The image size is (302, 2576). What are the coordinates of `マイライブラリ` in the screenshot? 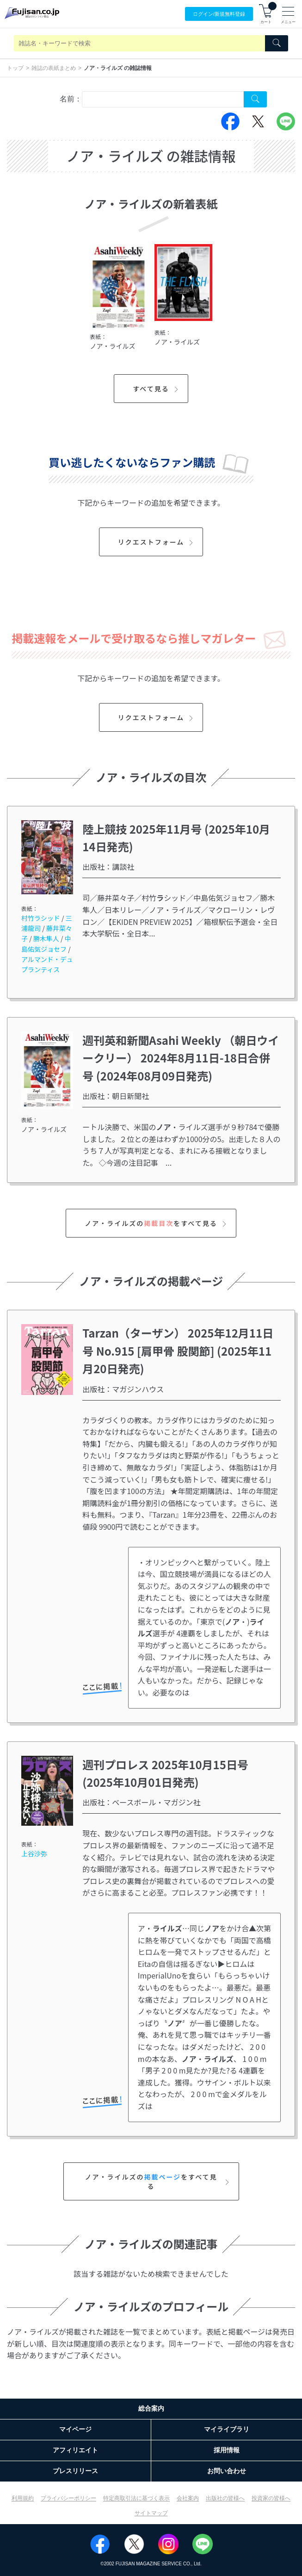 It's located at (226, 2429).